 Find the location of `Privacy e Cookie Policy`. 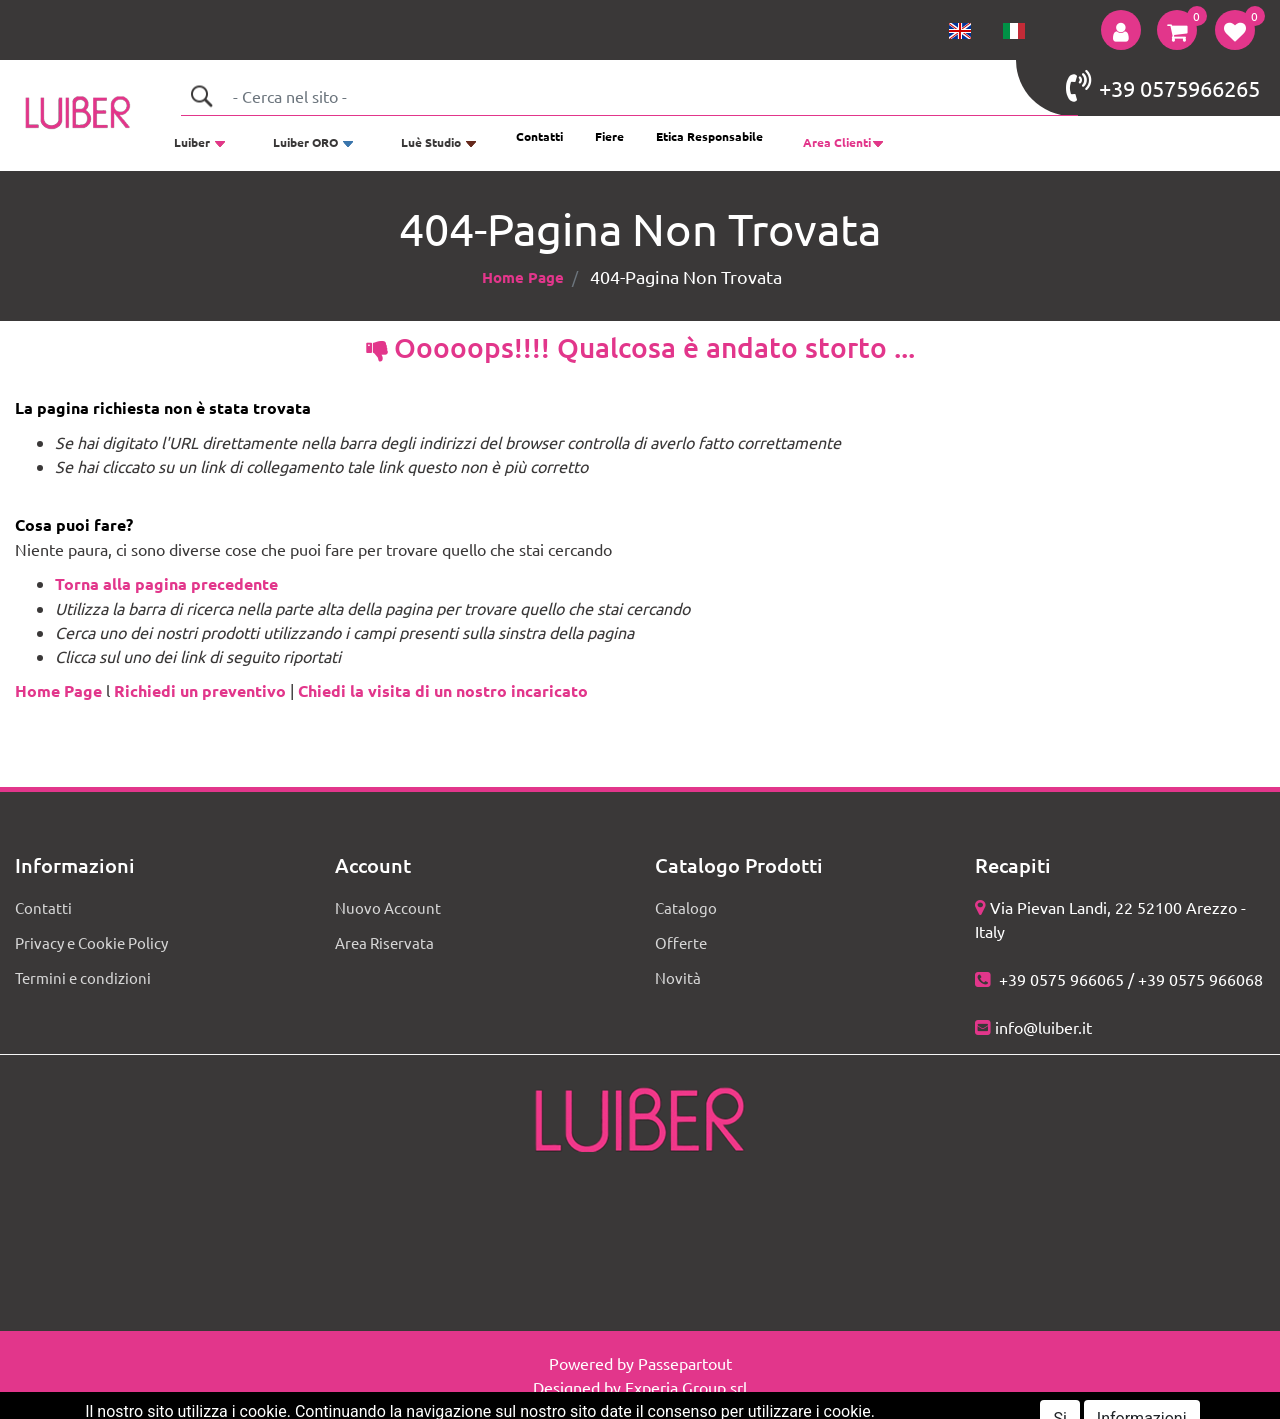

Privacy e Cookie Policy is located at coordinates (91, 942).